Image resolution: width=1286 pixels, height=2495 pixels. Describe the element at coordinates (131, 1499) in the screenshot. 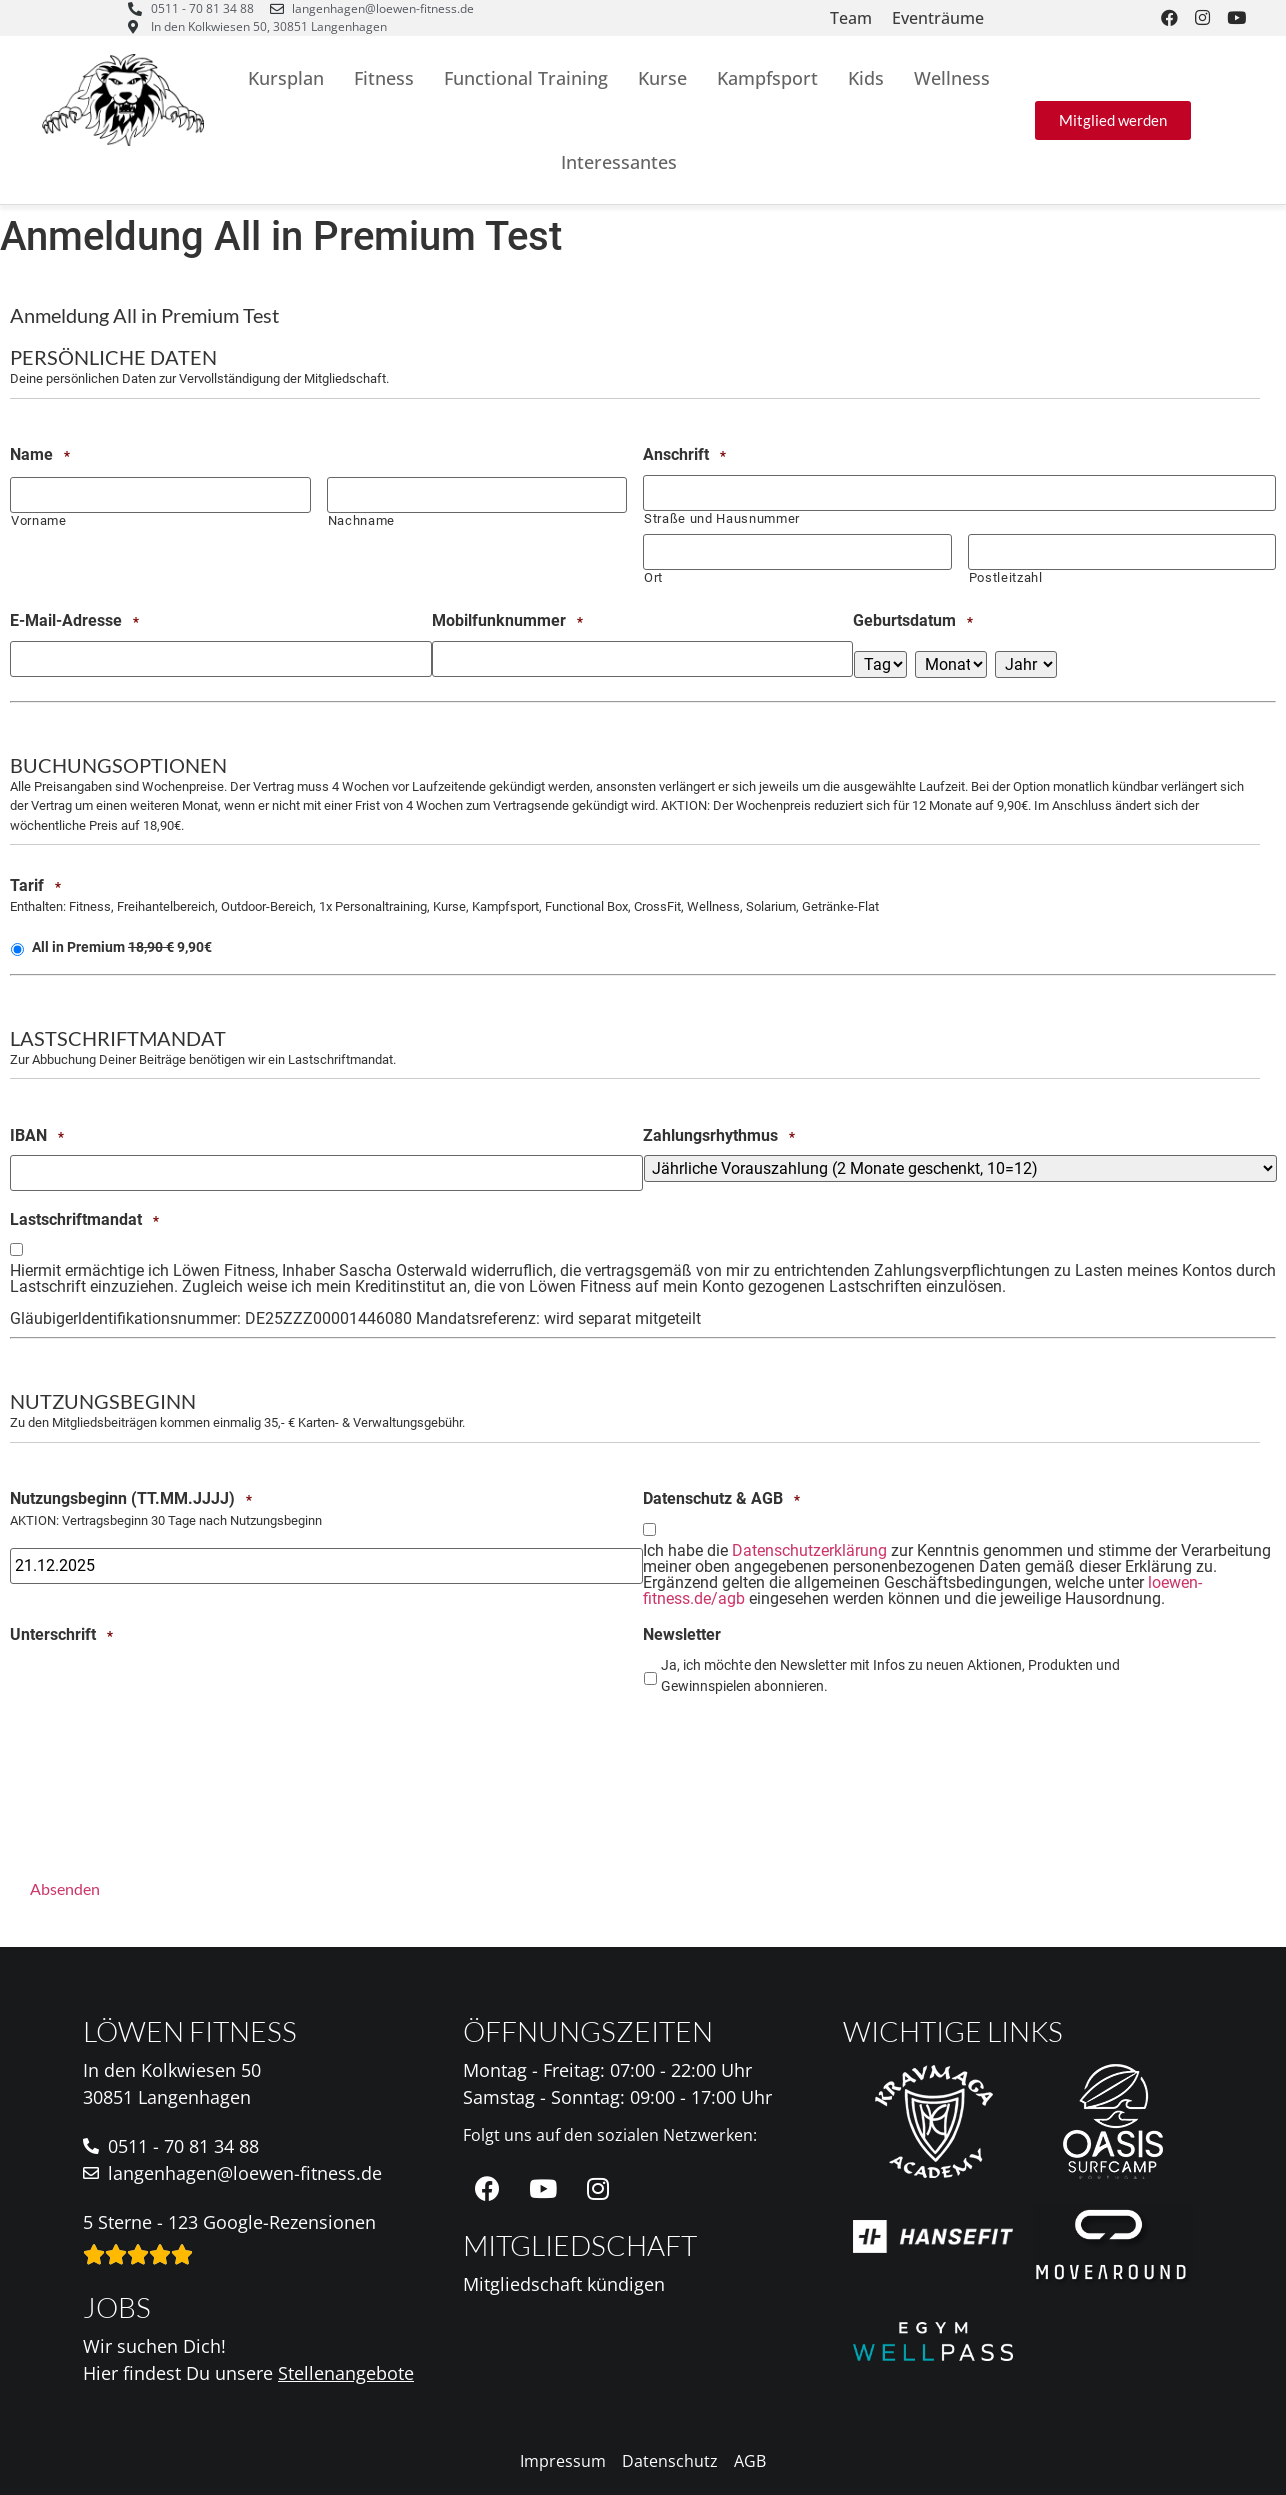

I see `Nutzungsbeginn (TT.MM.JJJJ)` at that location.